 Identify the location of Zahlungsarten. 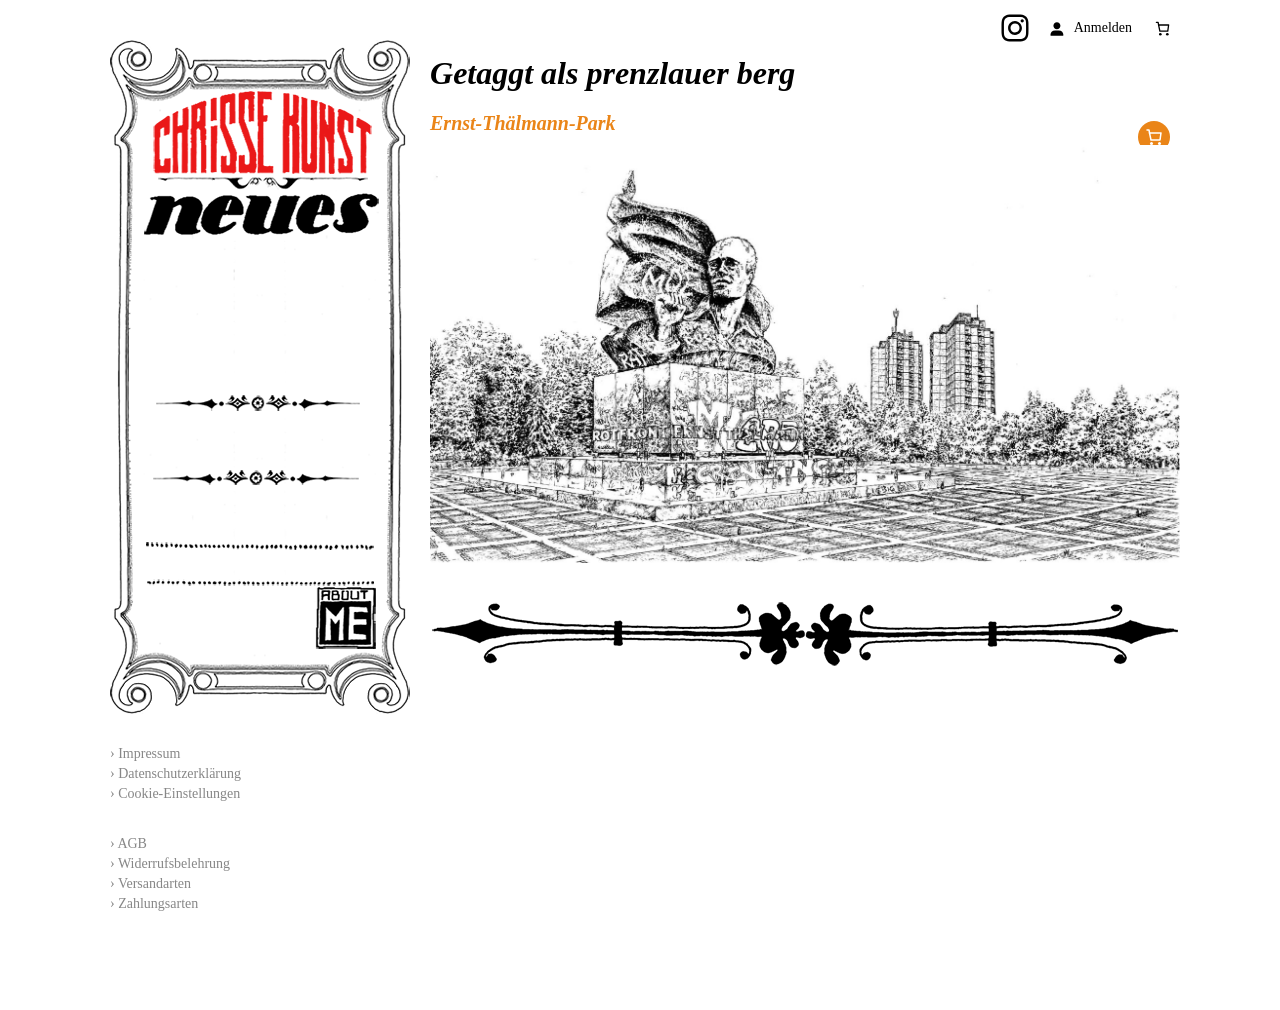
(158, 903).